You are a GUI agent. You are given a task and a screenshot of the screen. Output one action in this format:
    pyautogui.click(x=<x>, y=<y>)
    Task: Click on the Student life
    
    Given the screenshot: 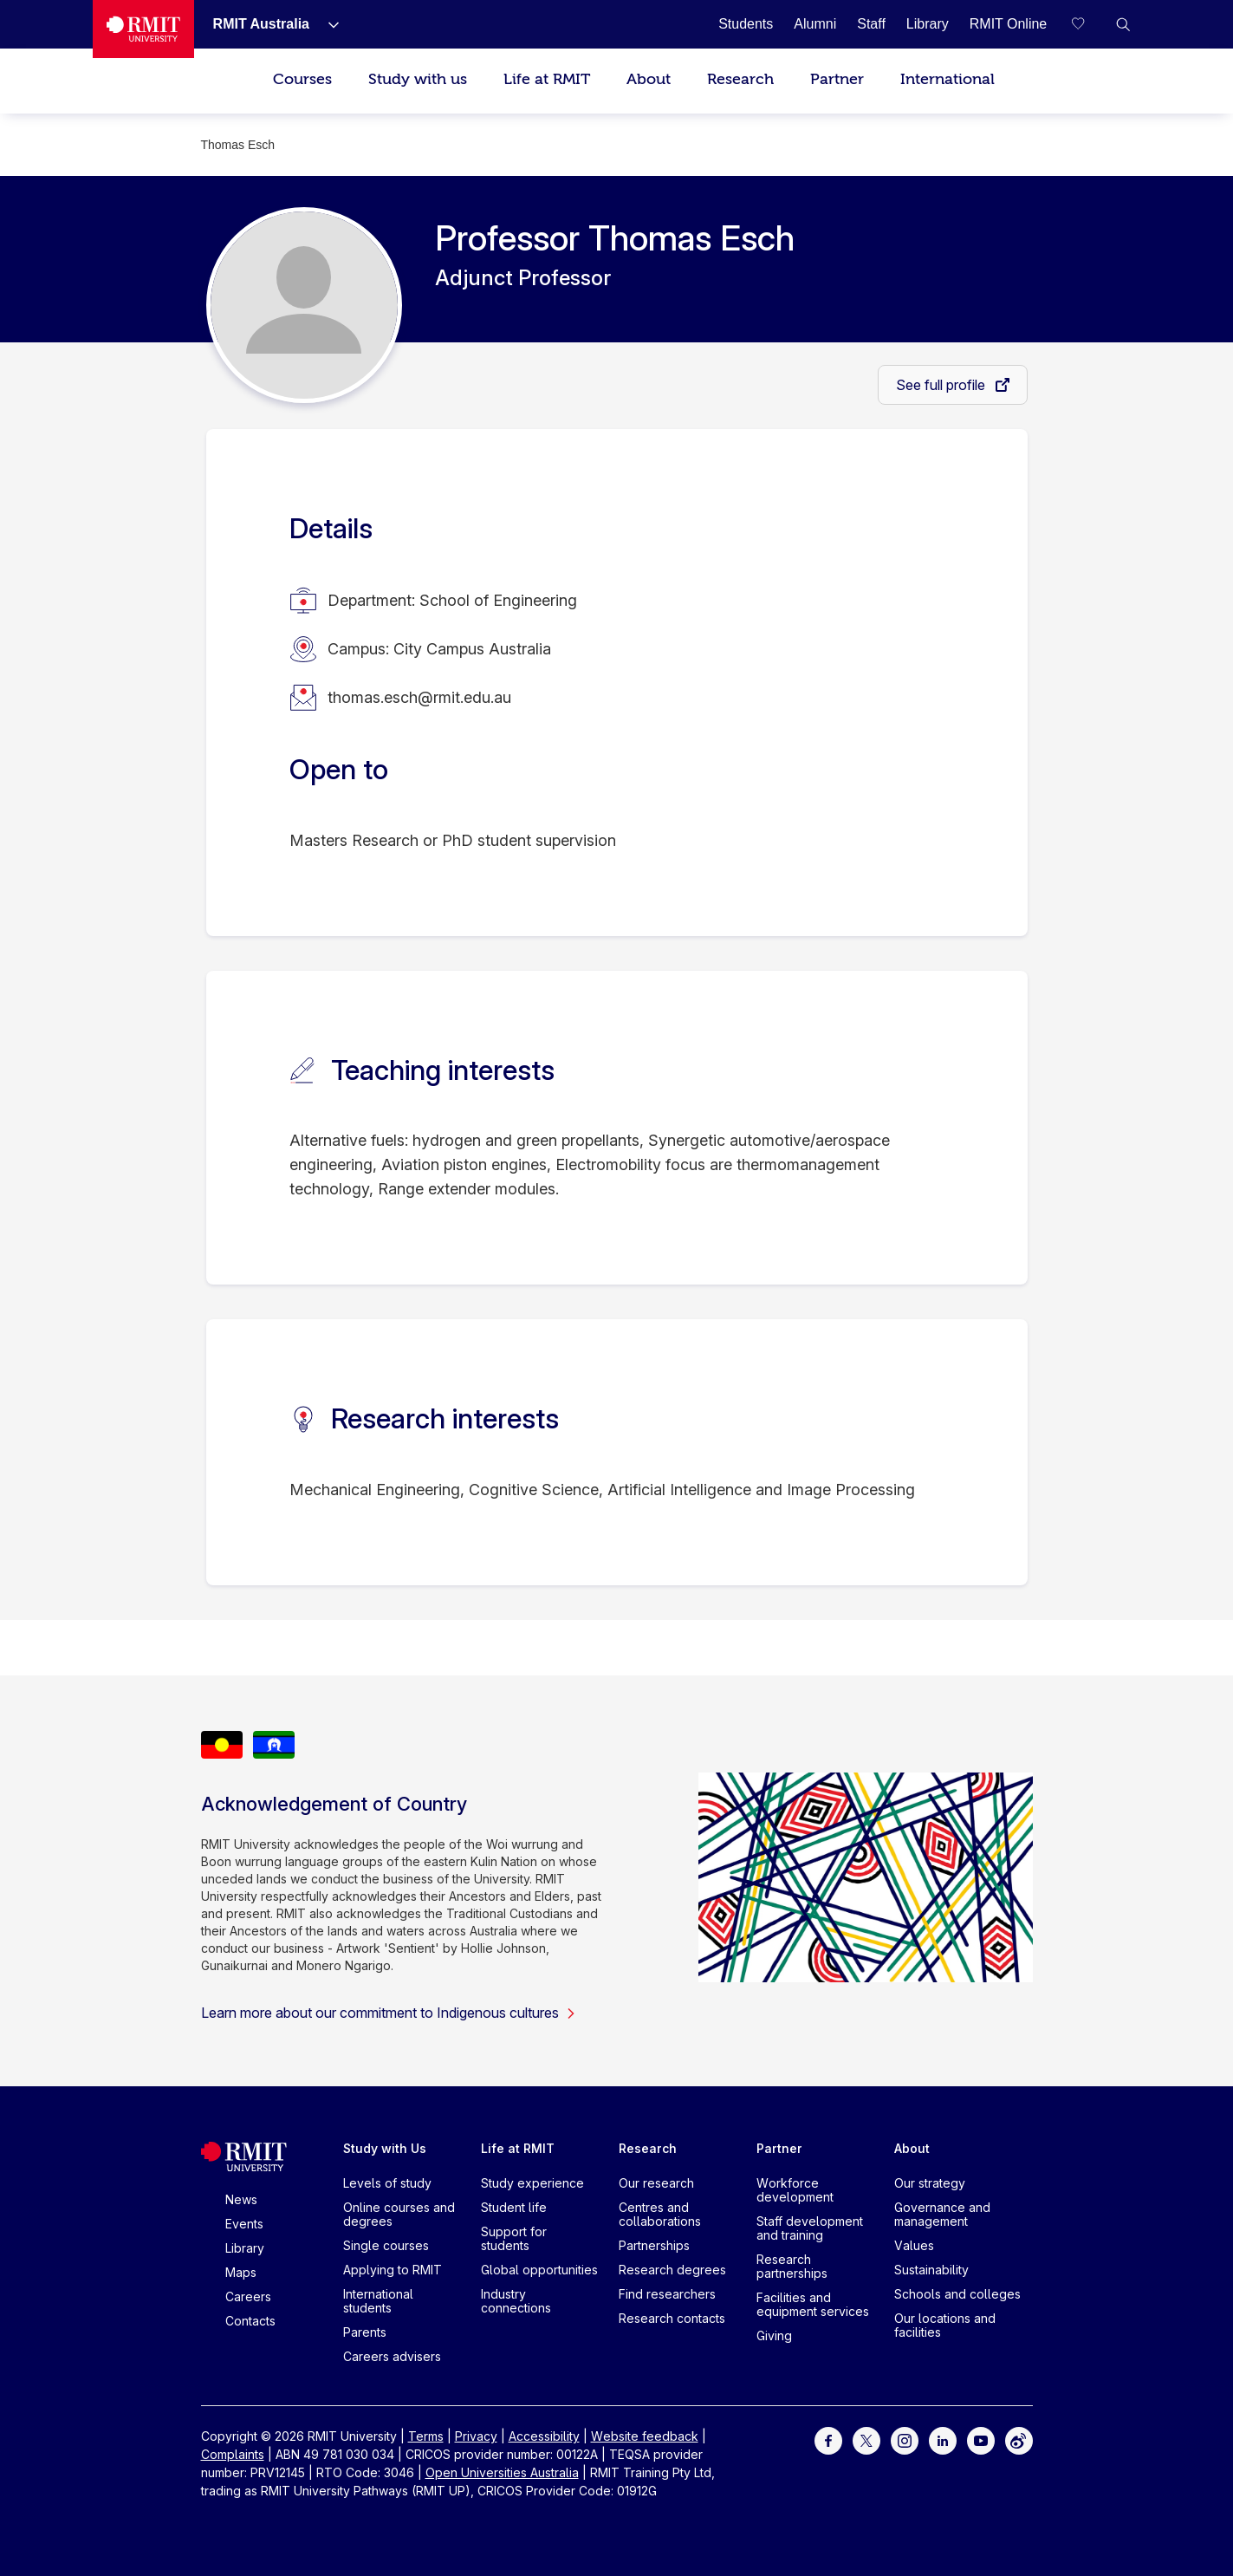 What is the action you would take?
    pyautogui.click(x=514, y=2207)
    